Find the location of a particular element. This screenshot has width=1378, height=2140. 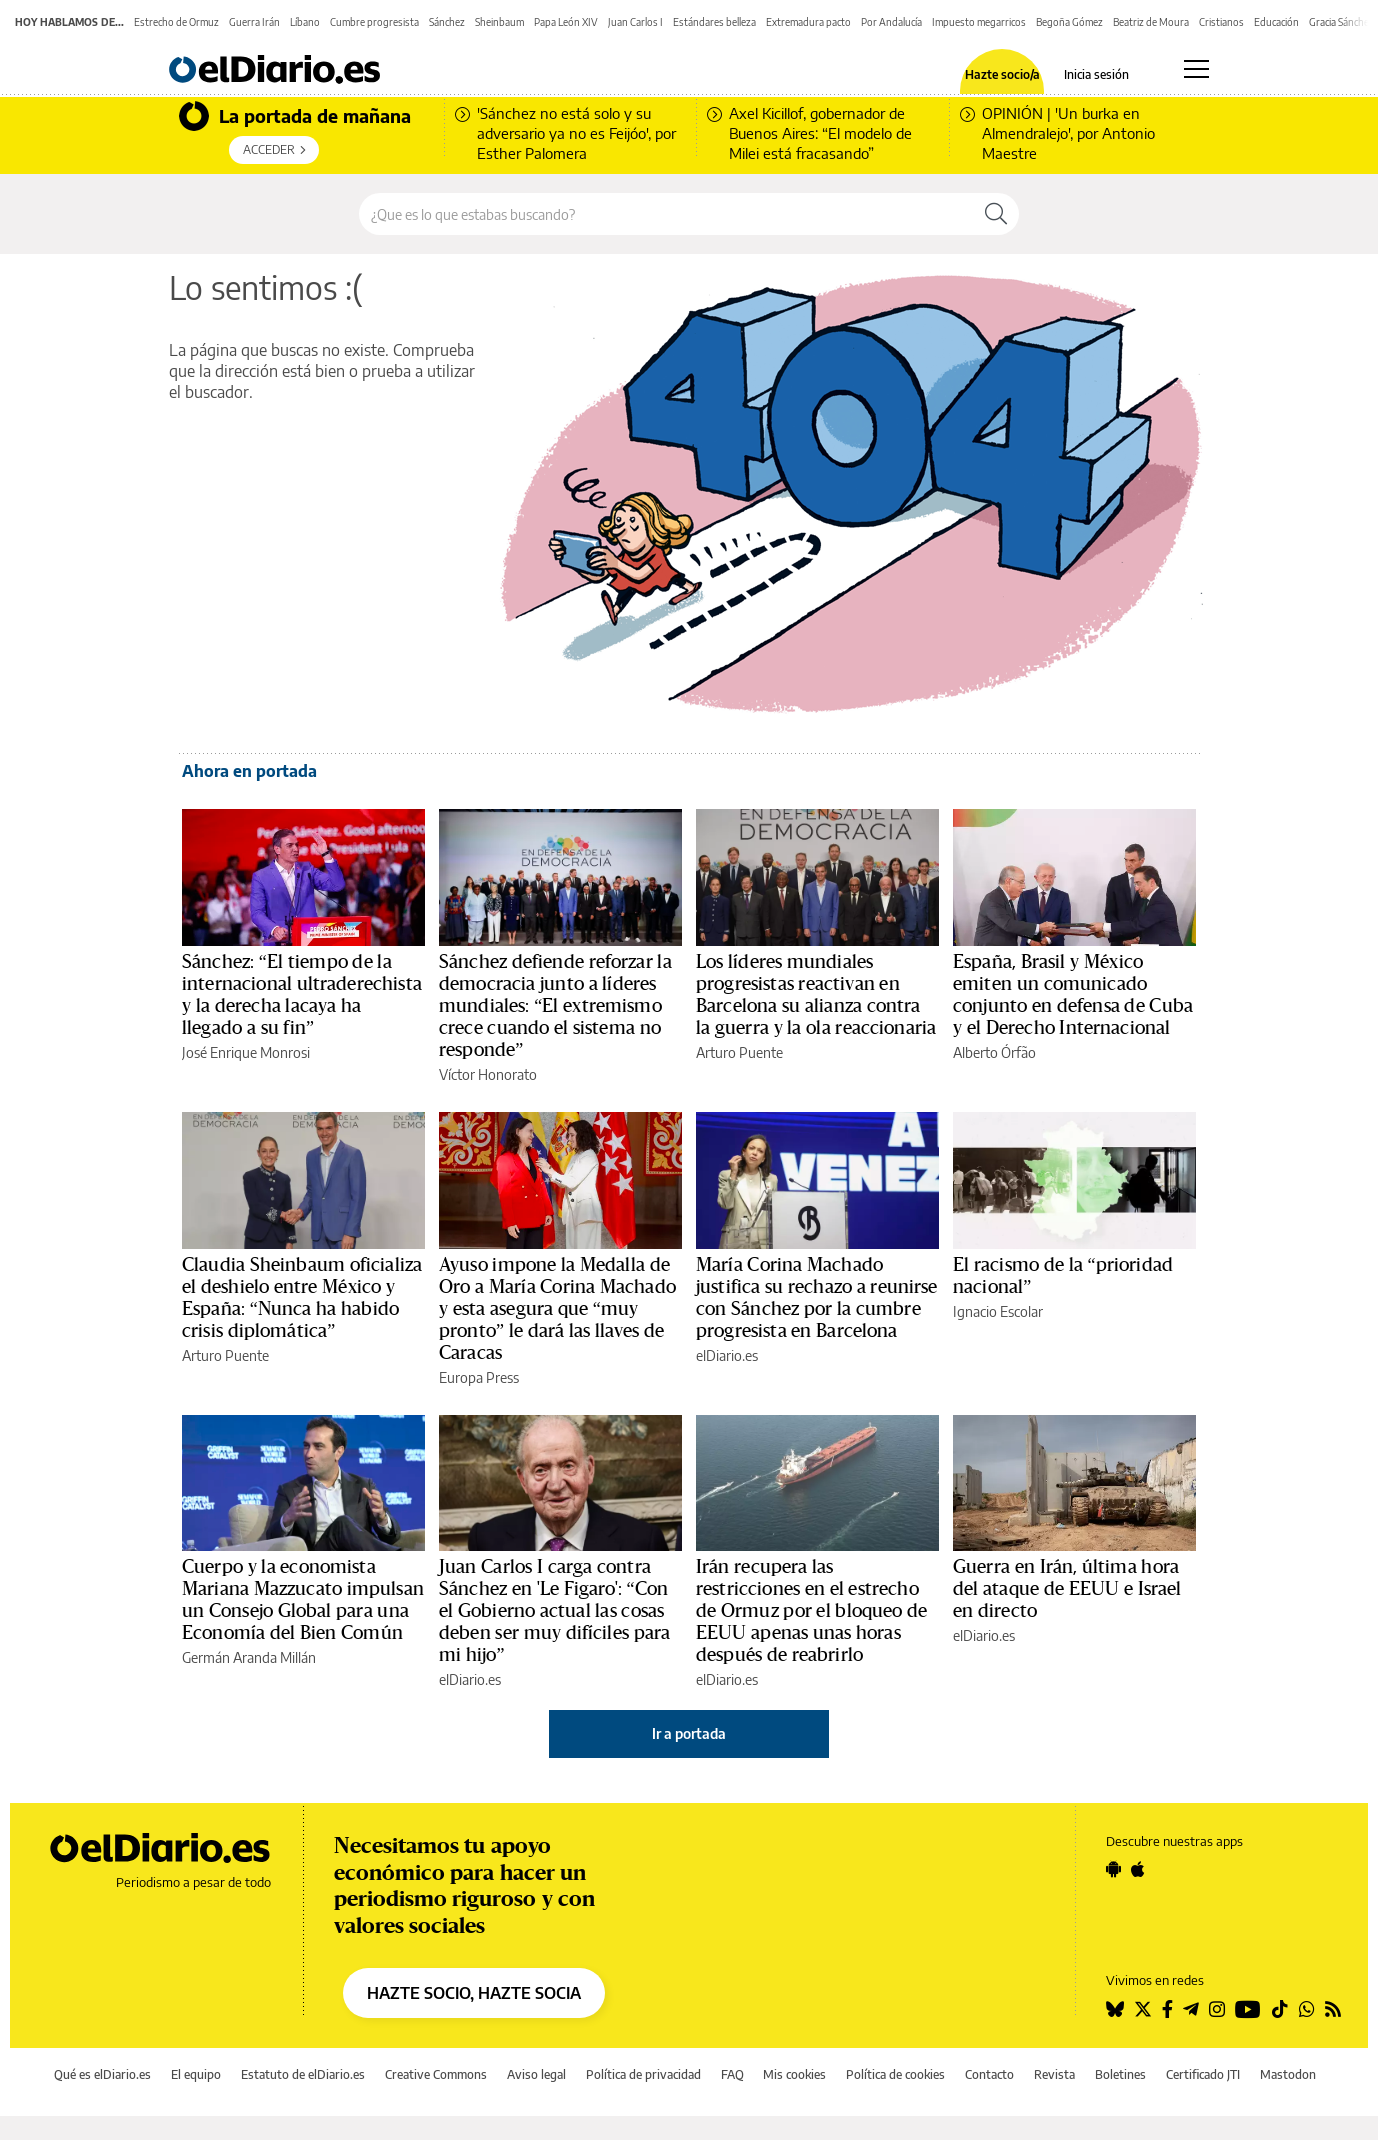

Begoña Gómez is located at coordinates (1069, 22).